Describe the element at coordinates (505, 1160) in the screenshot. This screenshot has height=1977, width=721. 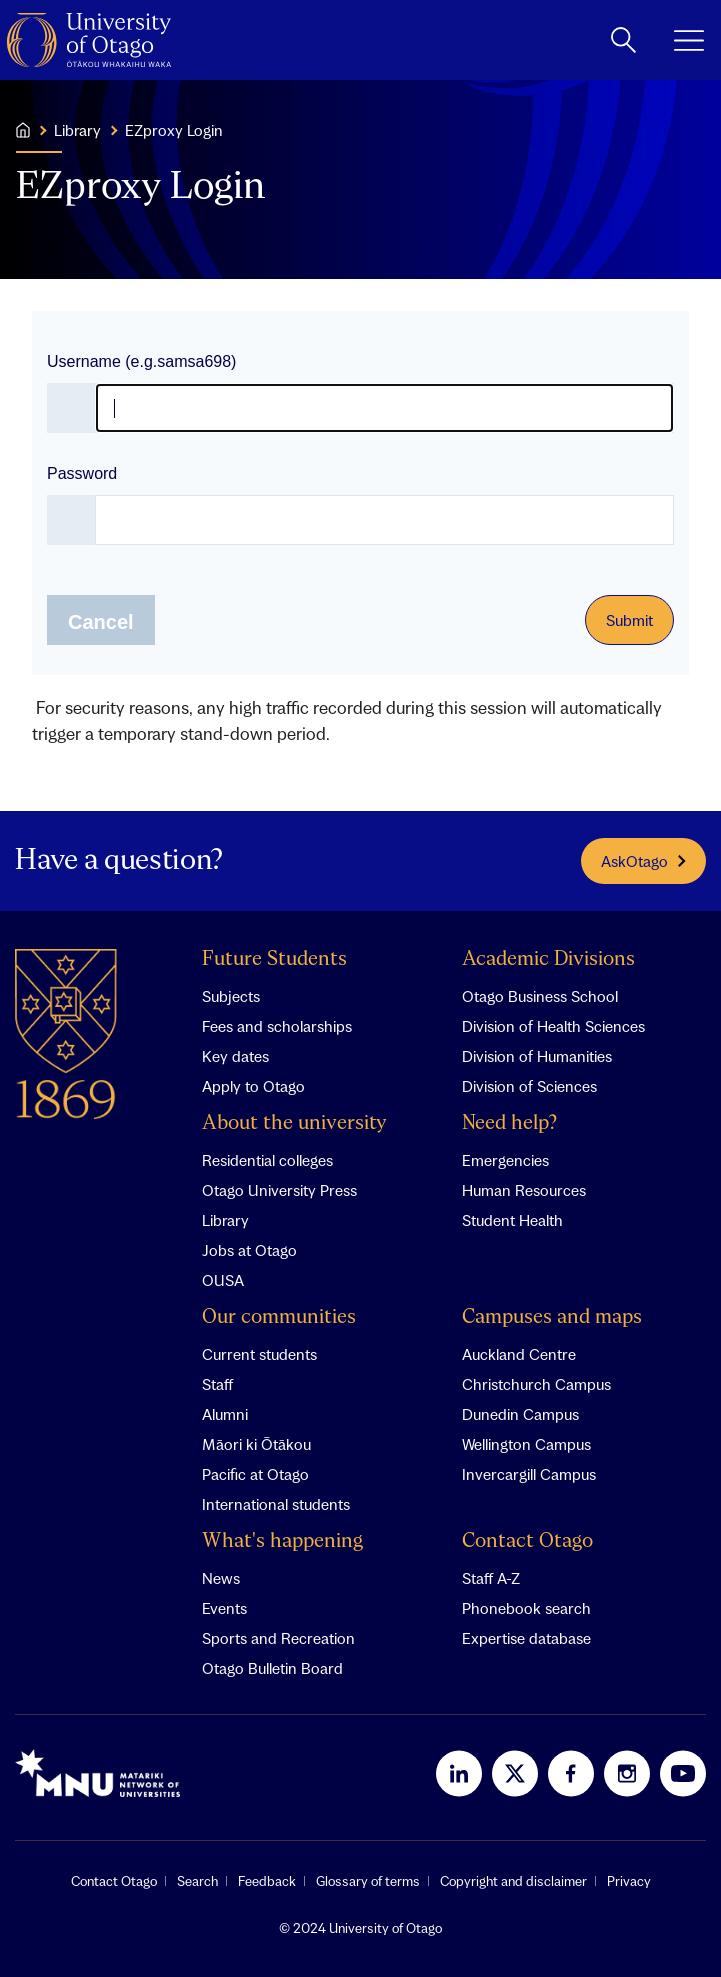
I see `Emergencies` at that location.